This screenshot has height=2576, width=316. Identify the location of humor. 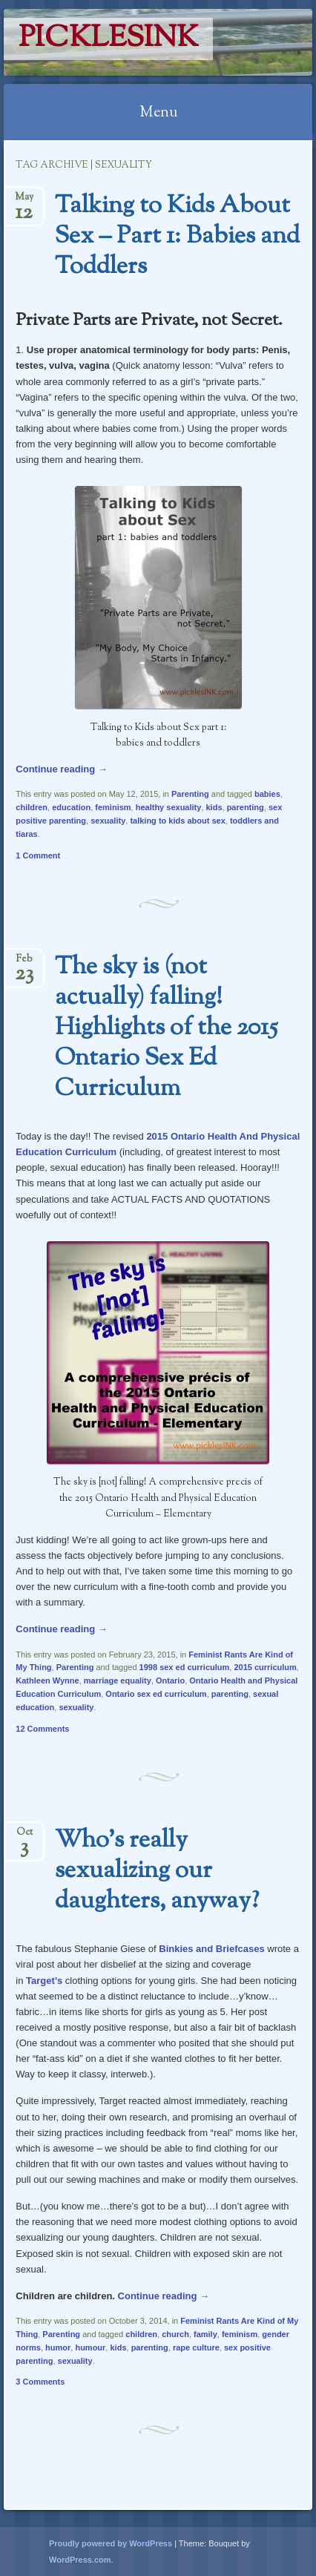
(57, 2347).